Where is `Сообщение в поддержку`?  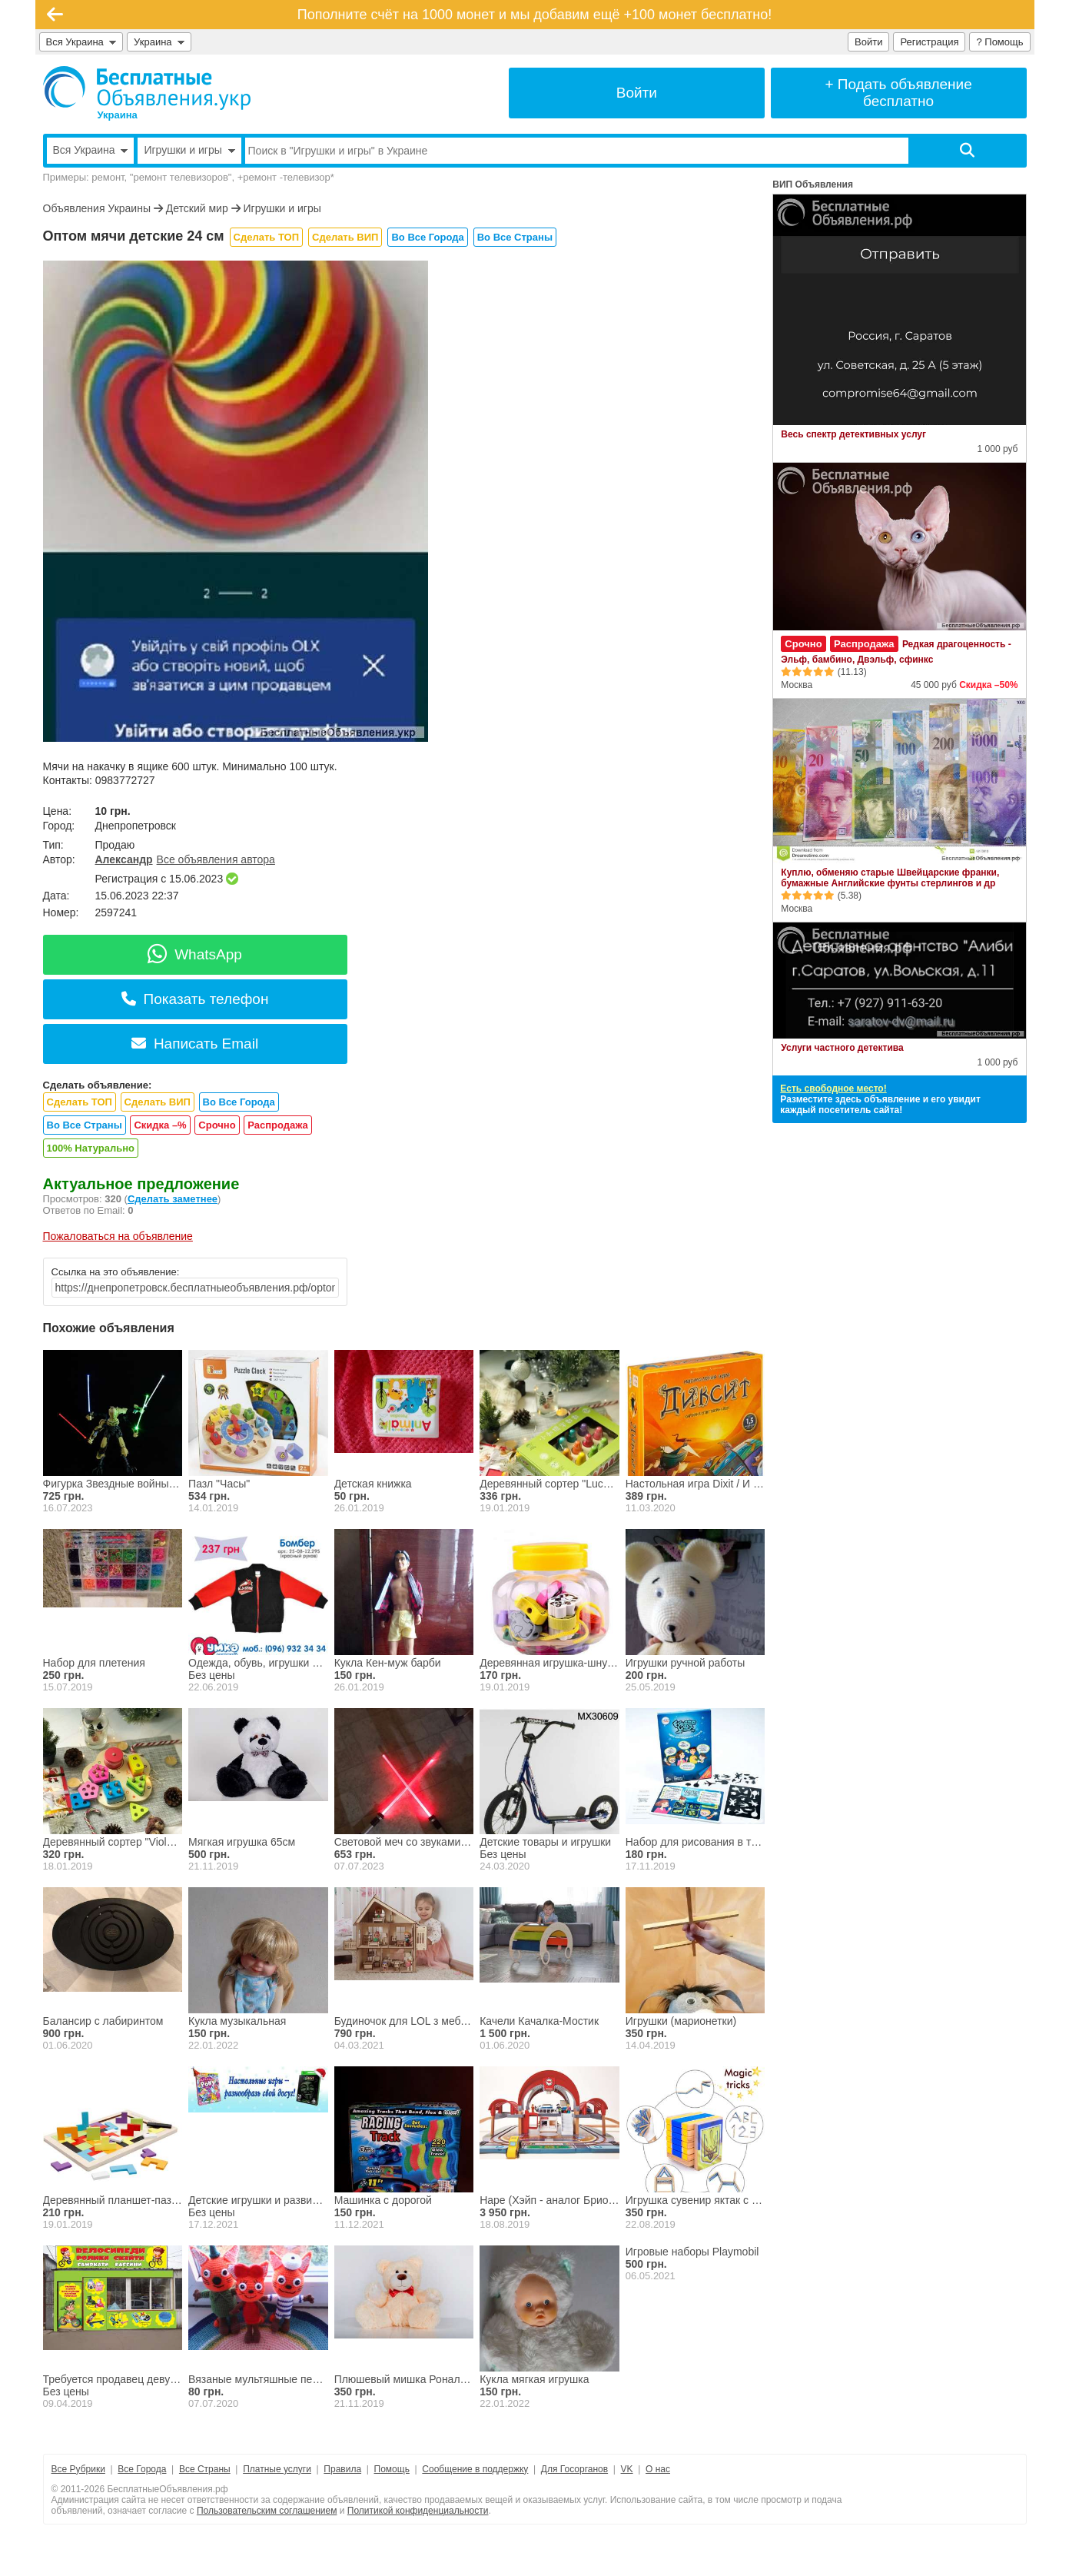
Сообщение в поддержку is located at coordinates (475, 2469).